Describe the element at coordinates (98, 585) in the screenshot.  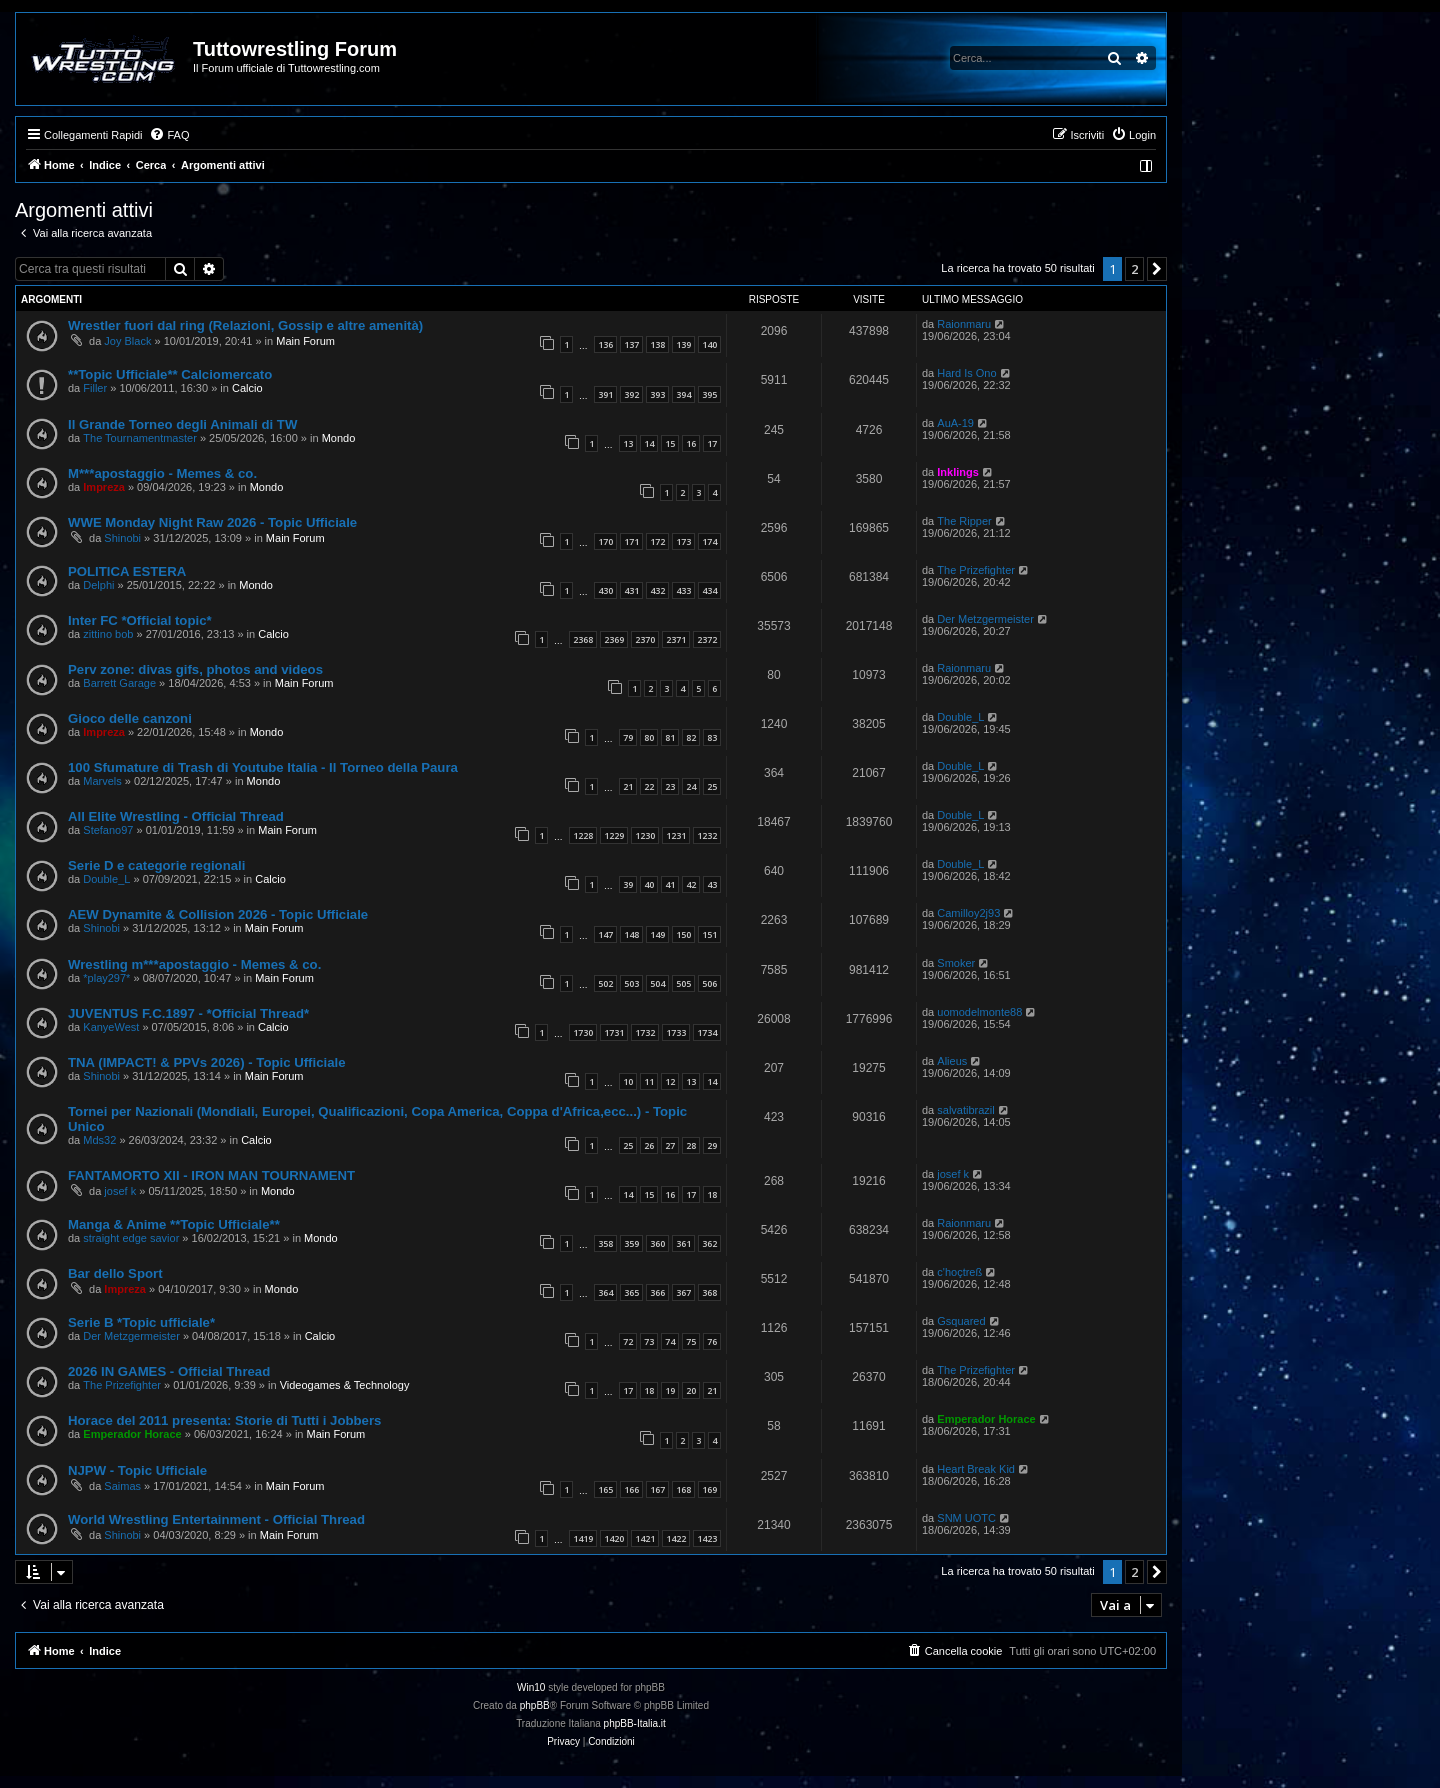
I see `Delphi` at that location.